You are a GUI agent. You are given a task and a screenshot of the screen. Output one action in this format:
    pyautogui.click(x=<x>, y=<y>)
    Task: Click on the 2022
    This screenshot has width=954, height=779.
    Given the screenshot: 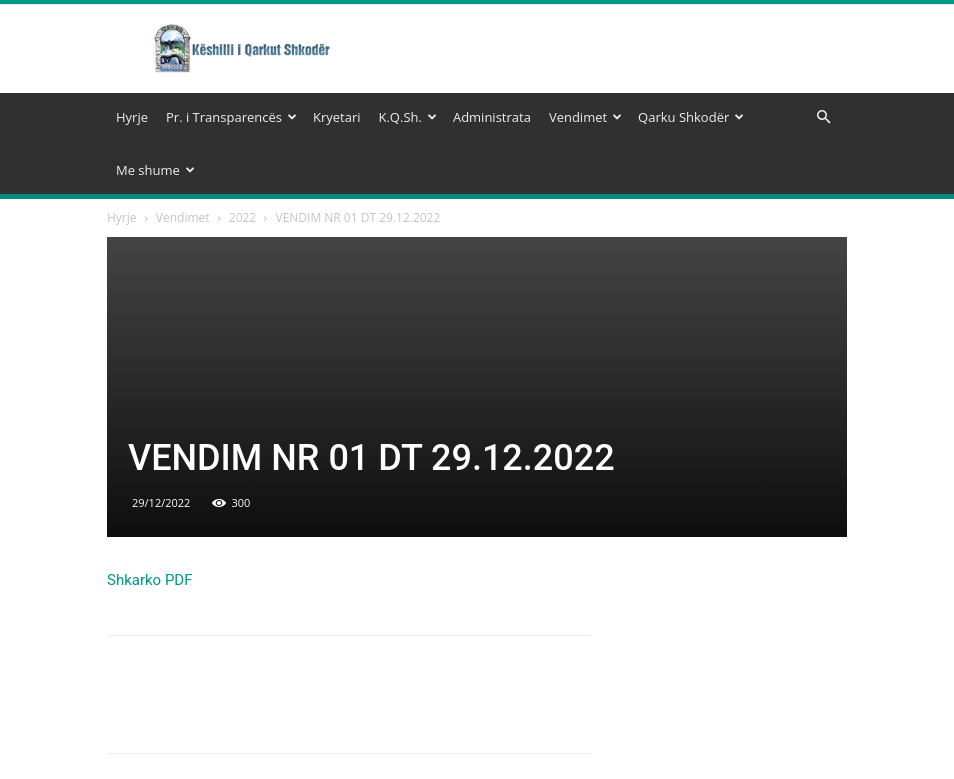 What is the action you would take?
    pyautogui.click(x=242, y=217)
    